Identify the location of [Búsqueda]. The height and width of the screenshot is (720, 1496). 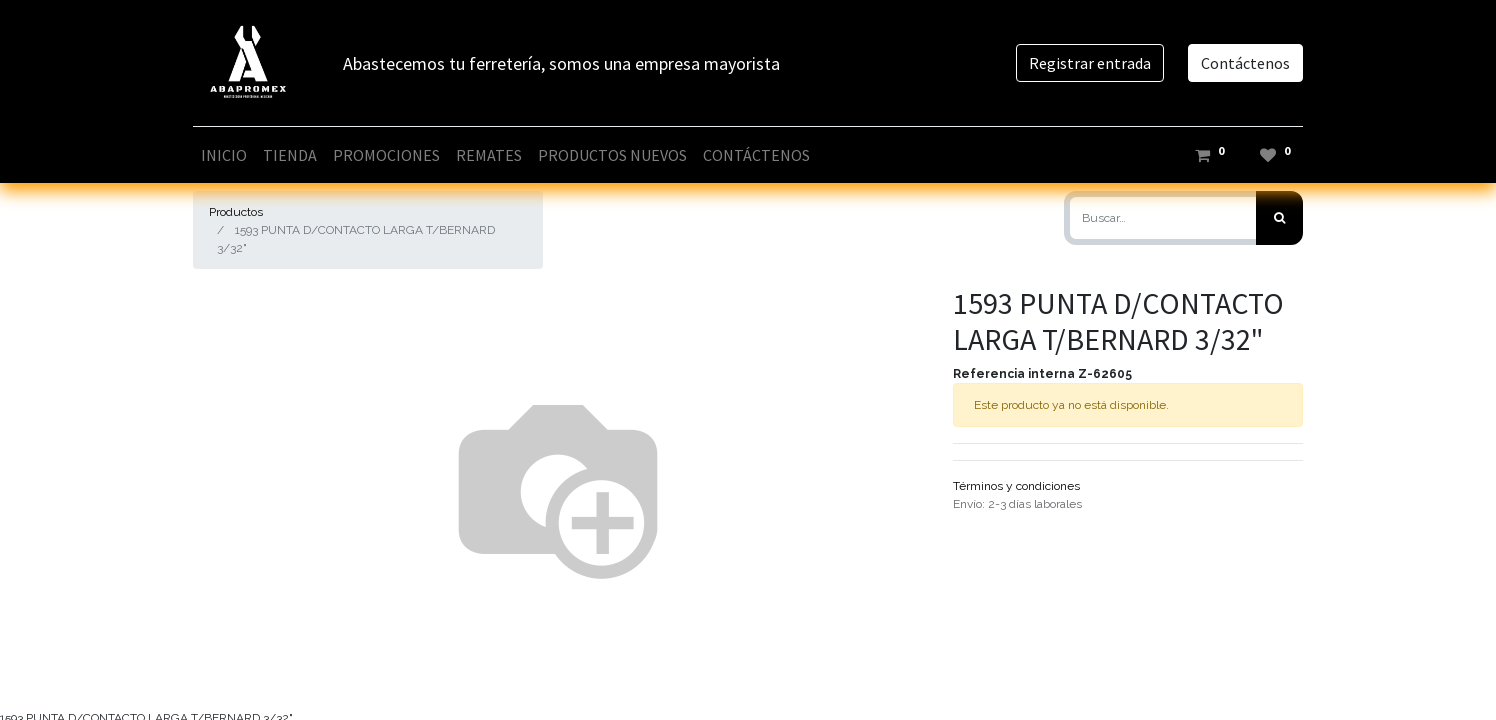
(1279, 218).